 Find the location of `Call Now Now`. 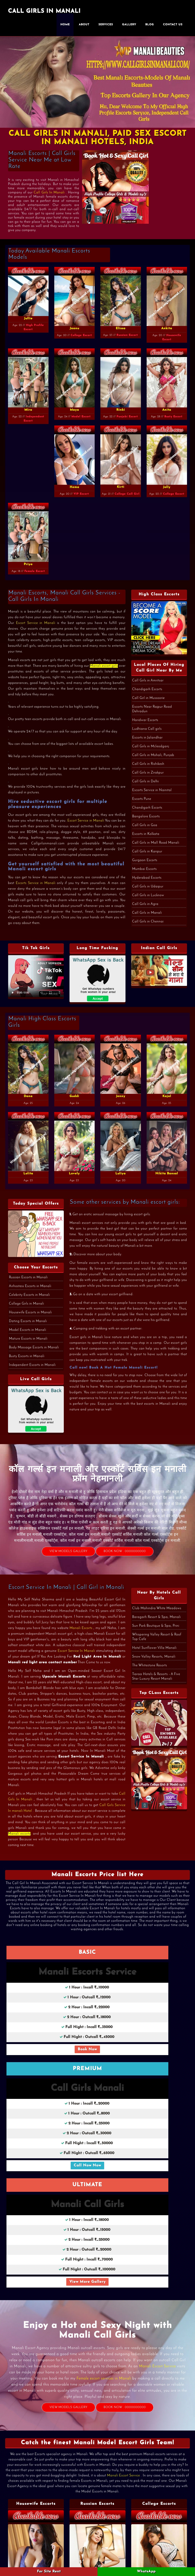

Call Now Now is located at coordinates (97, 2062).